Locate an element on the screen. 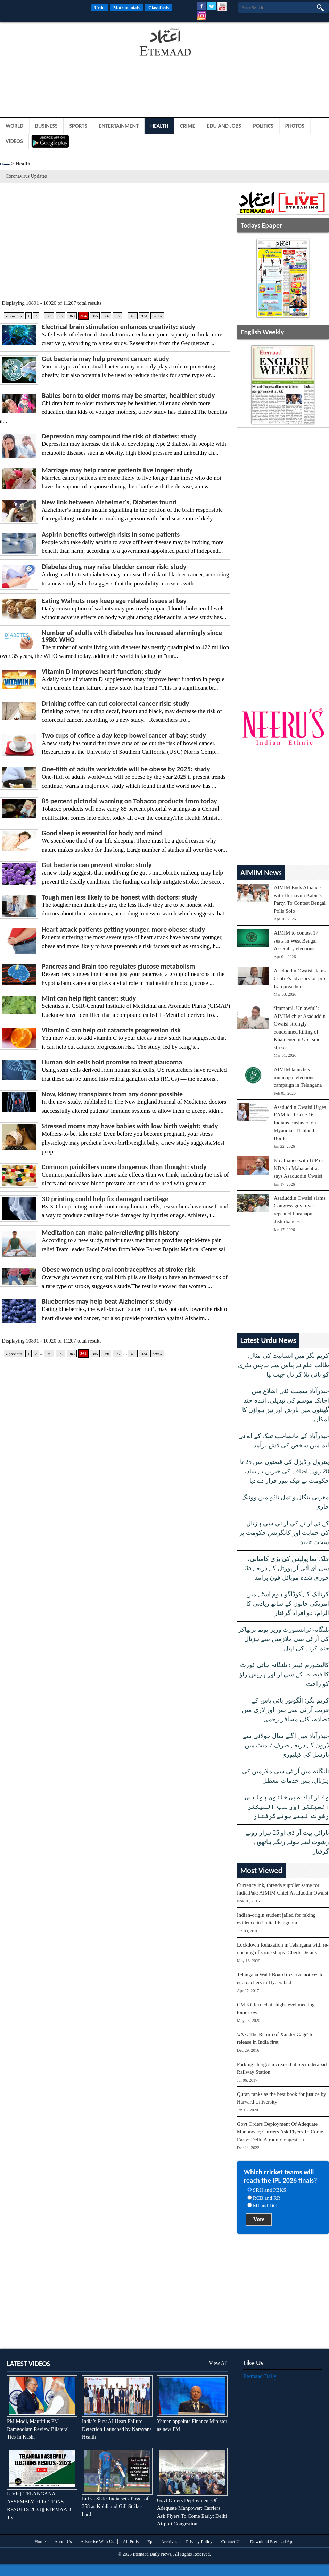  Asaduddin Owaisi Urges EAM to Rescue 16 Indians Enslaved on Myanmar-Thailand Border is located at coordinates (300, 1122).